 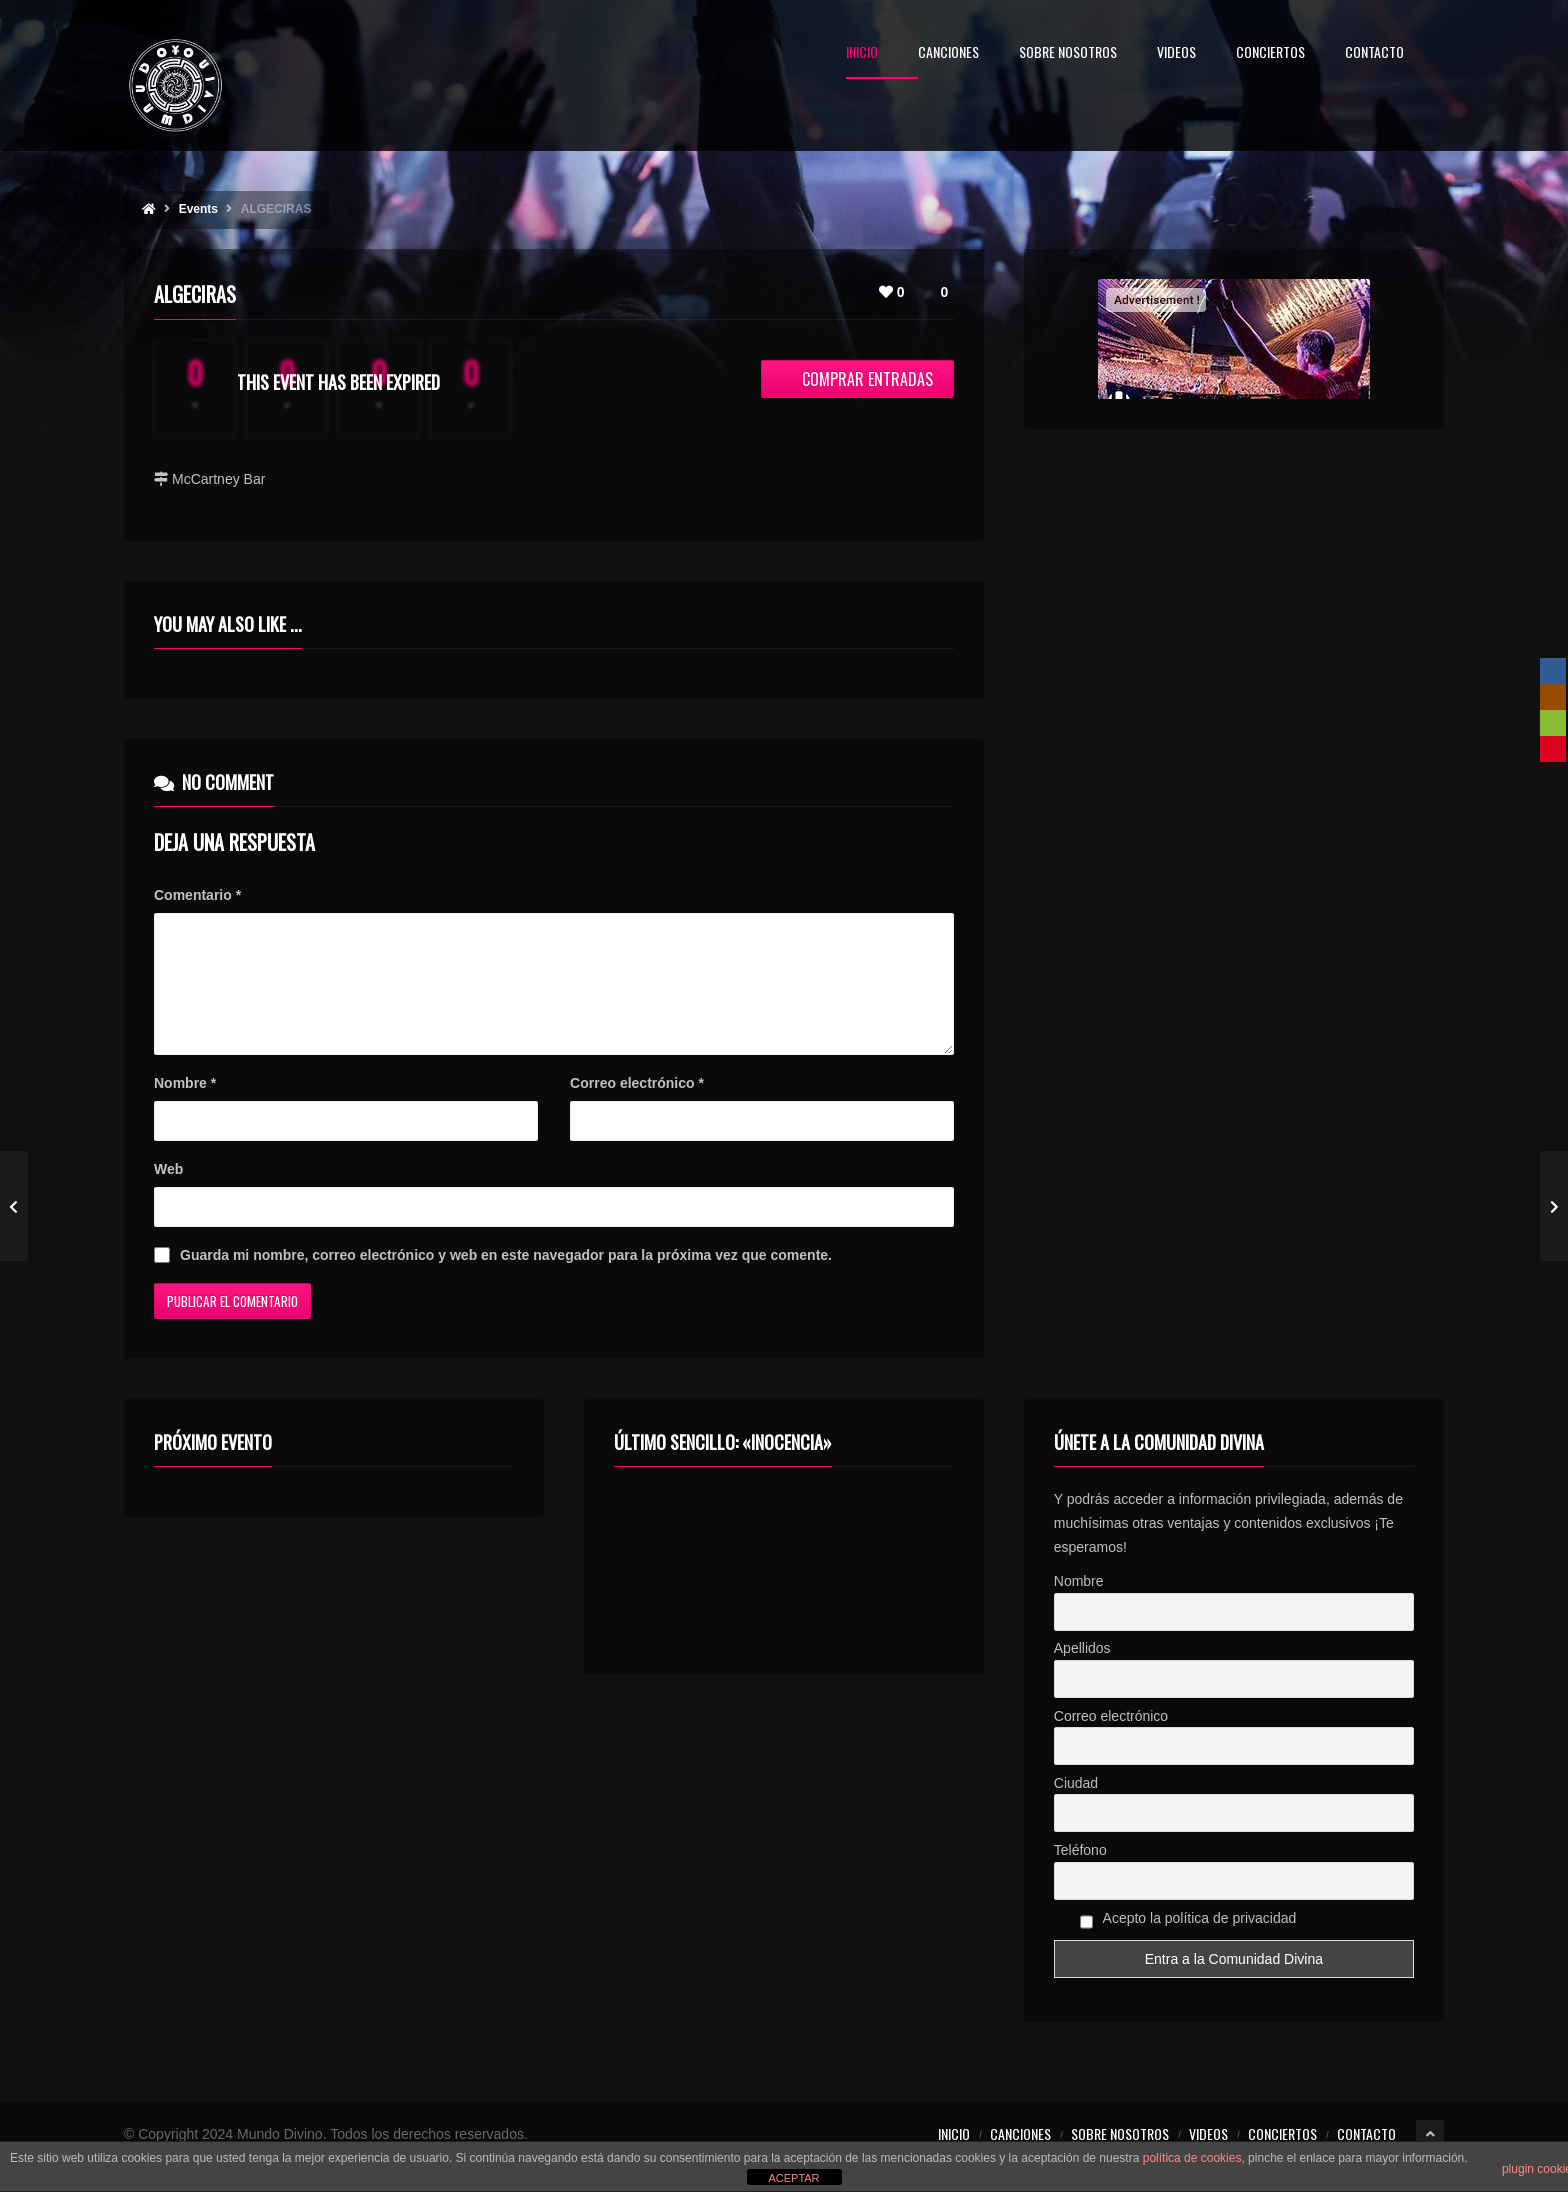 I want to click on CONTACTO, so click(x=1374, y=53).